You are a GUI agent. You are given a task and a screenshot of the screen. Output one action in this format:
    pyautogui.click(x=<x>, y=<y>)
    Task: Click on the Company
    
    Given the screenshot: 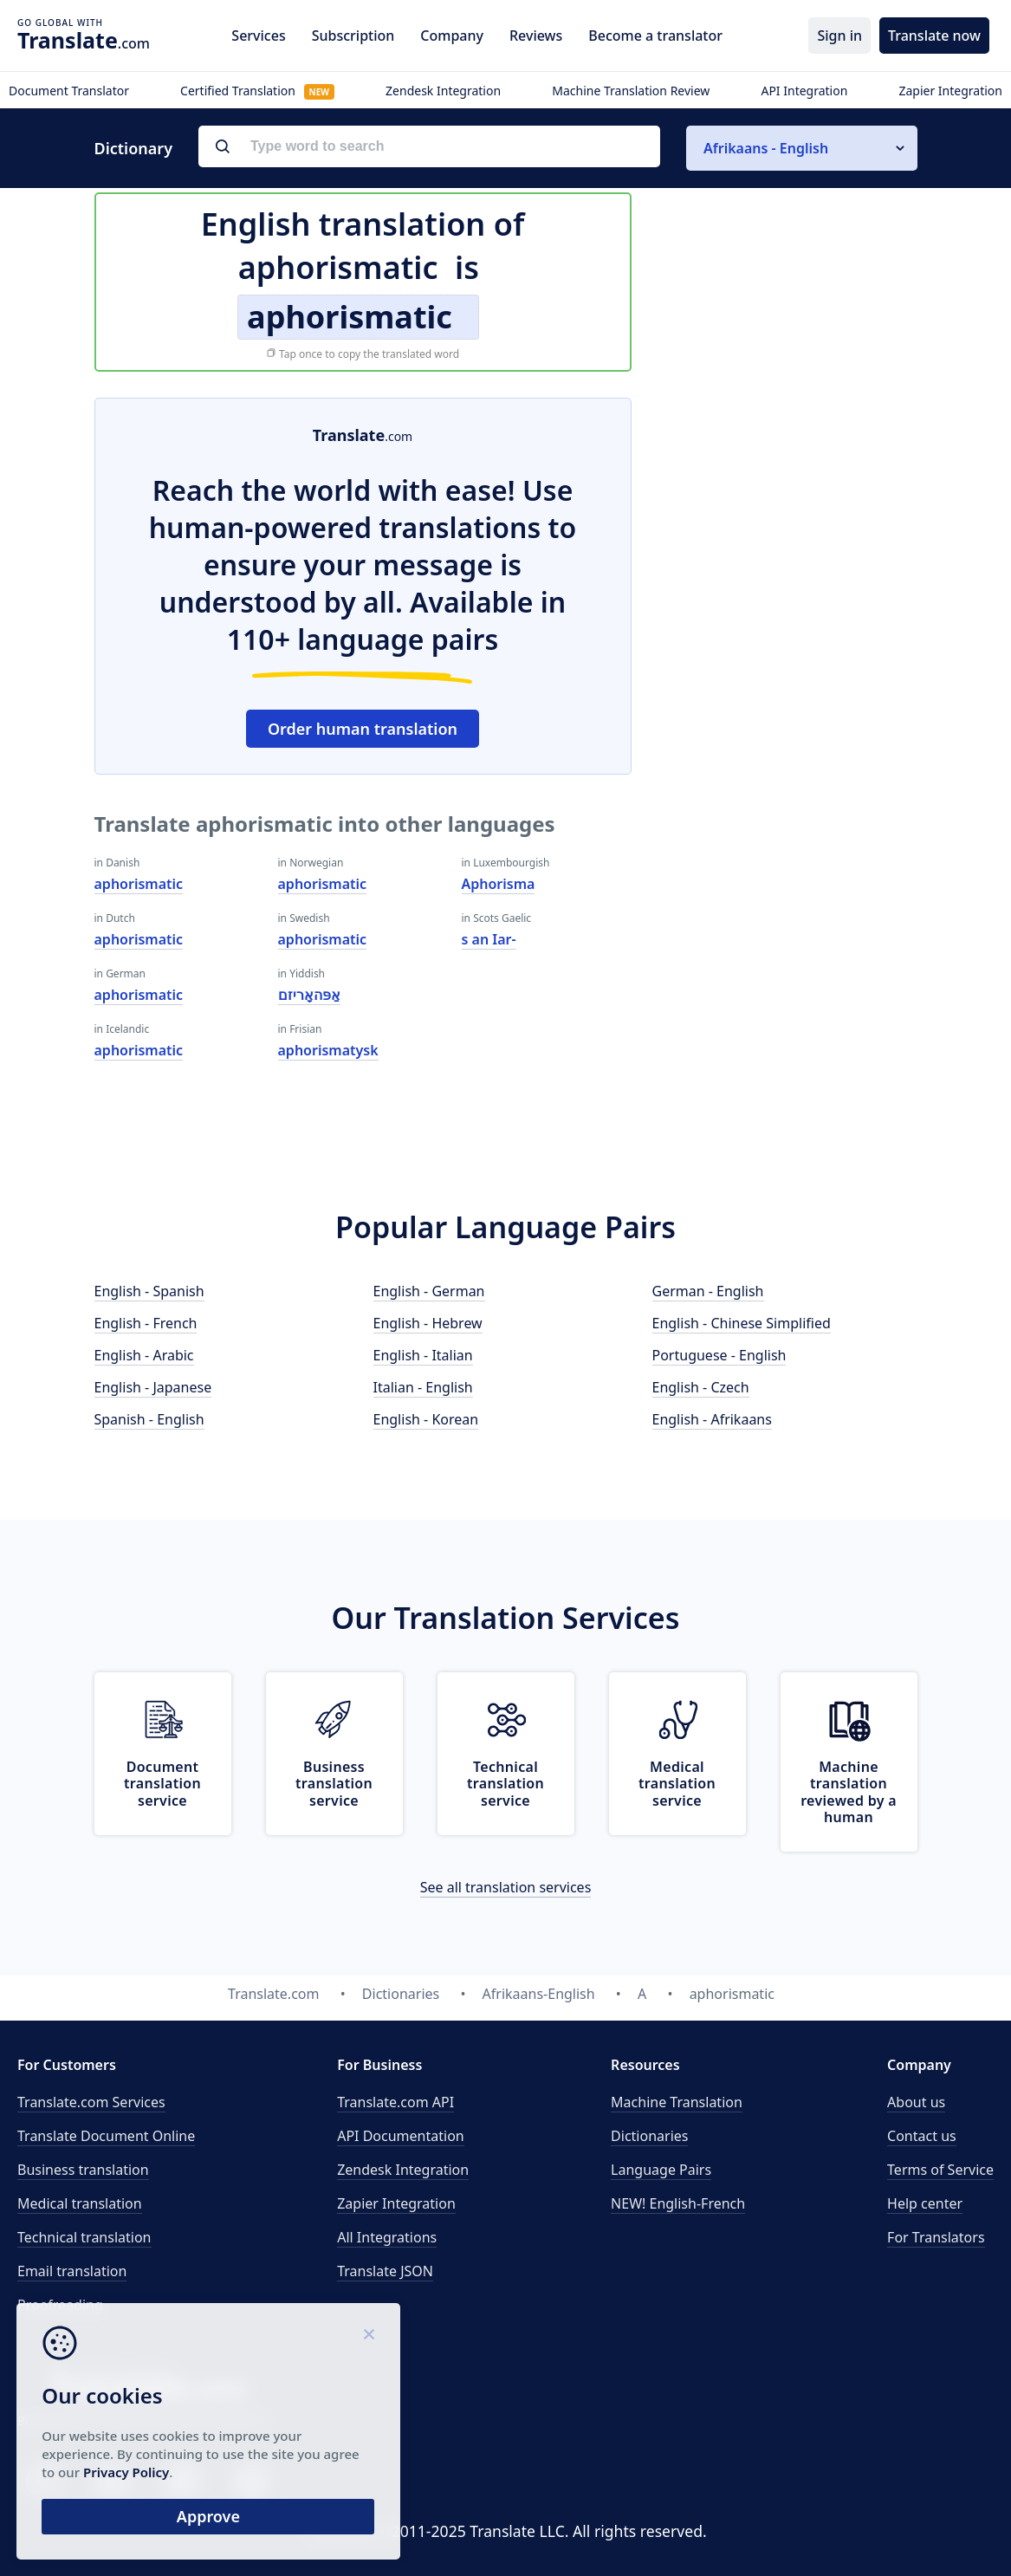 What is the action you would take?
    pyautogui.click(x=451, y=35)
    